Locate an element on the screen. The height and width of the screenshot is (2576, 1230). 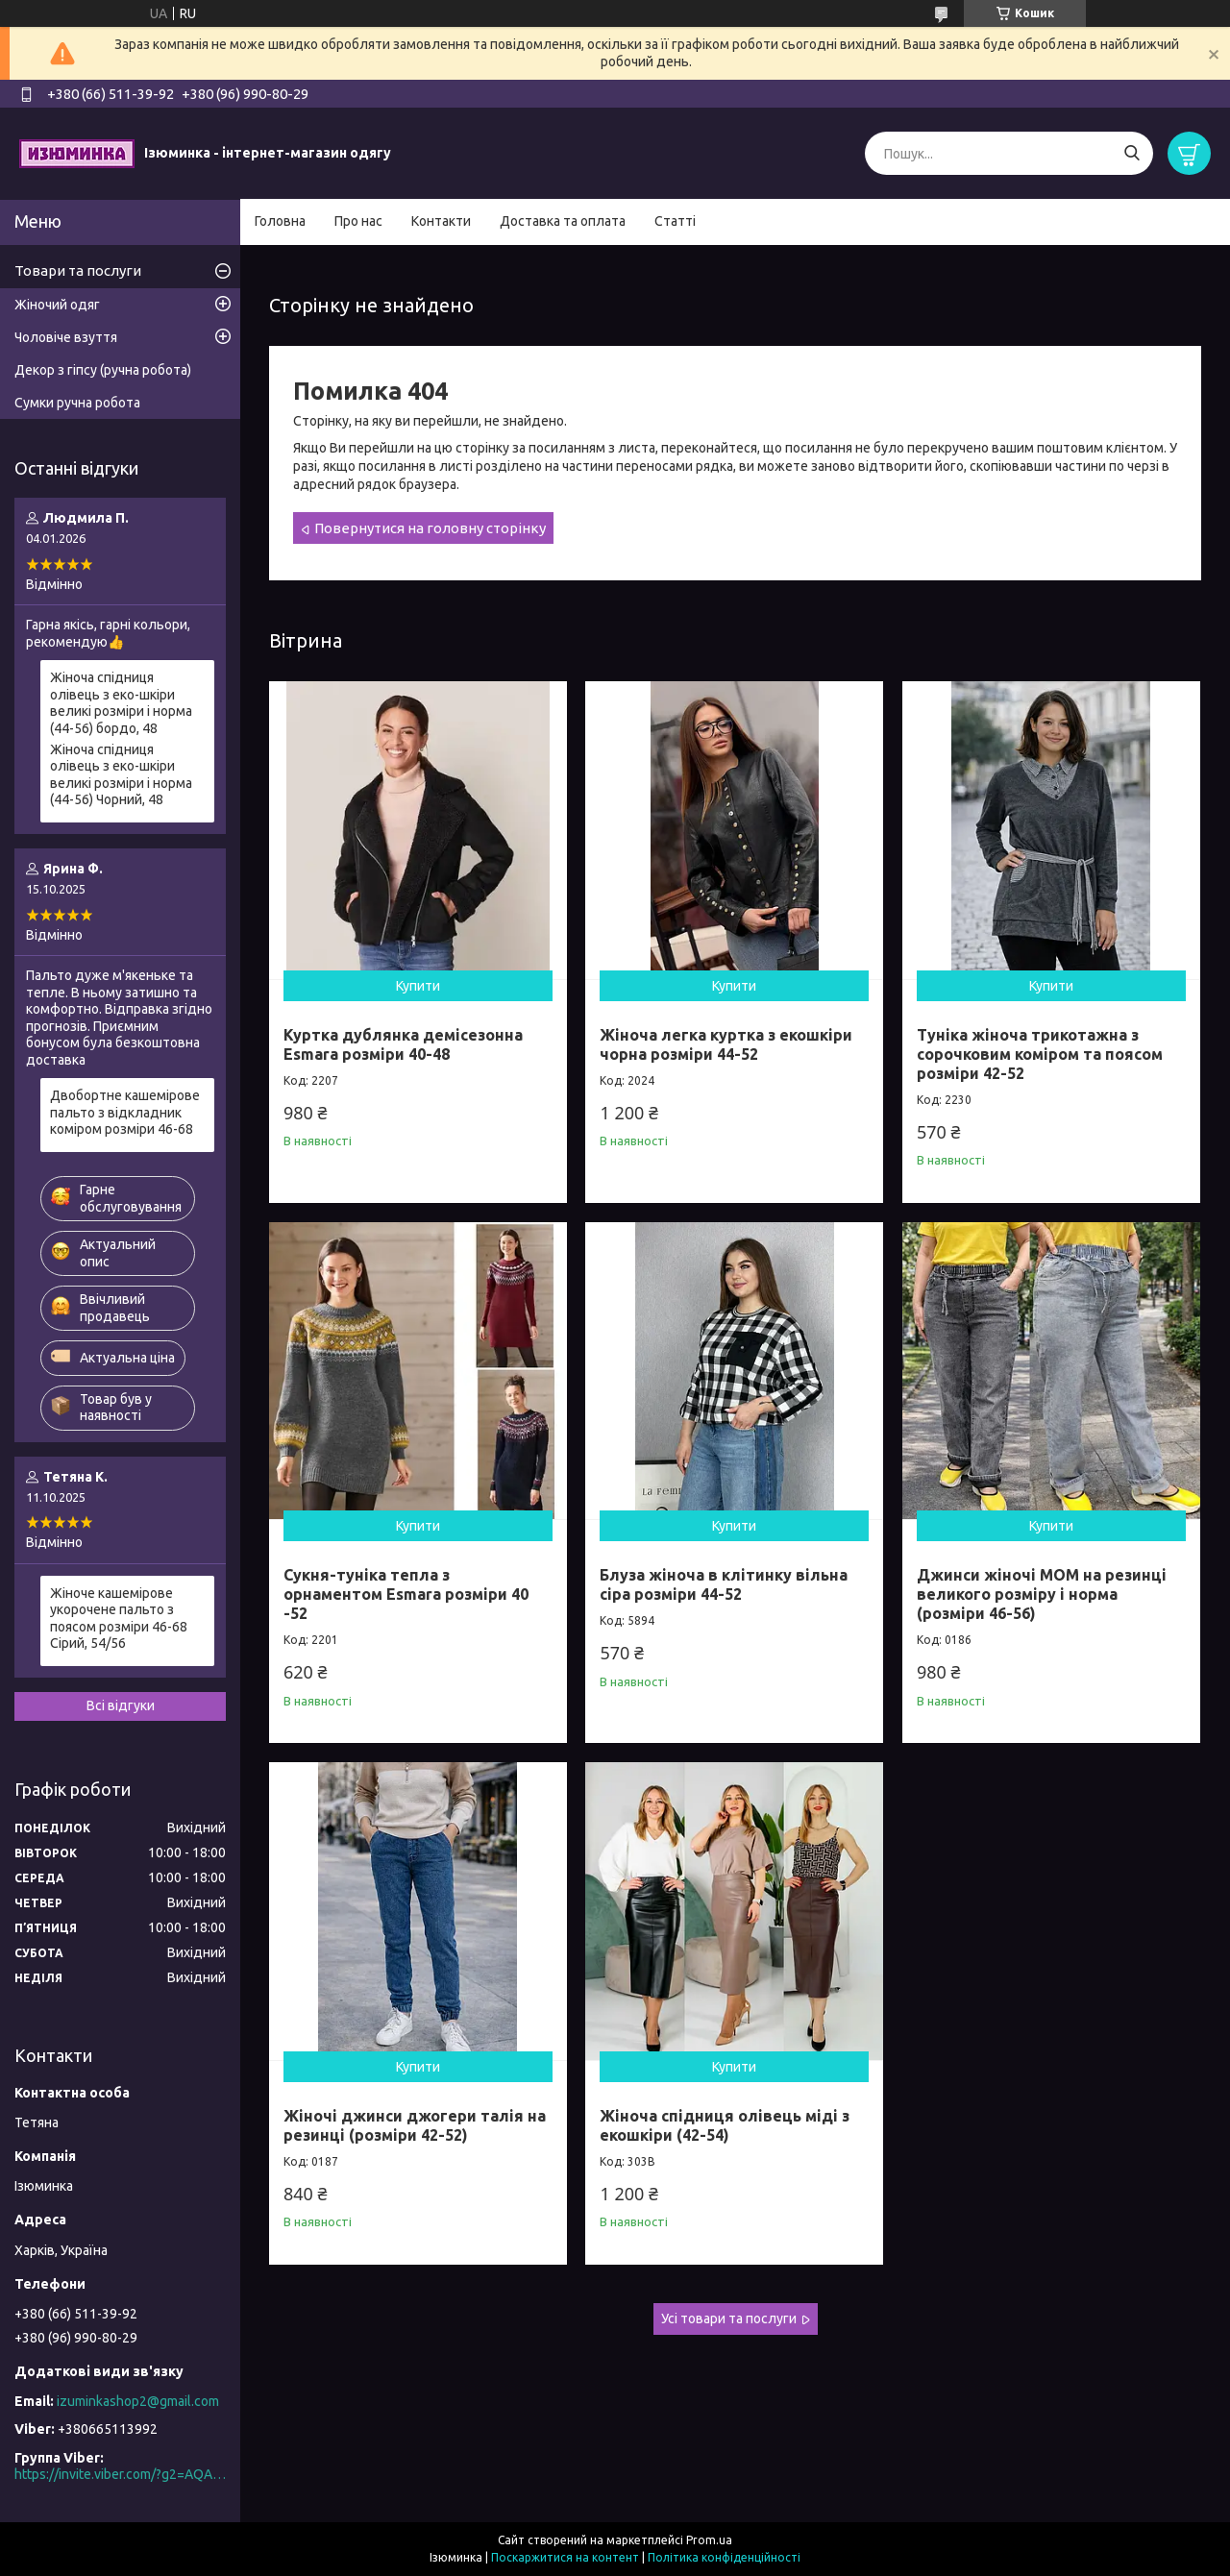
Доставка та оплата is located at coordinates (563, 221).